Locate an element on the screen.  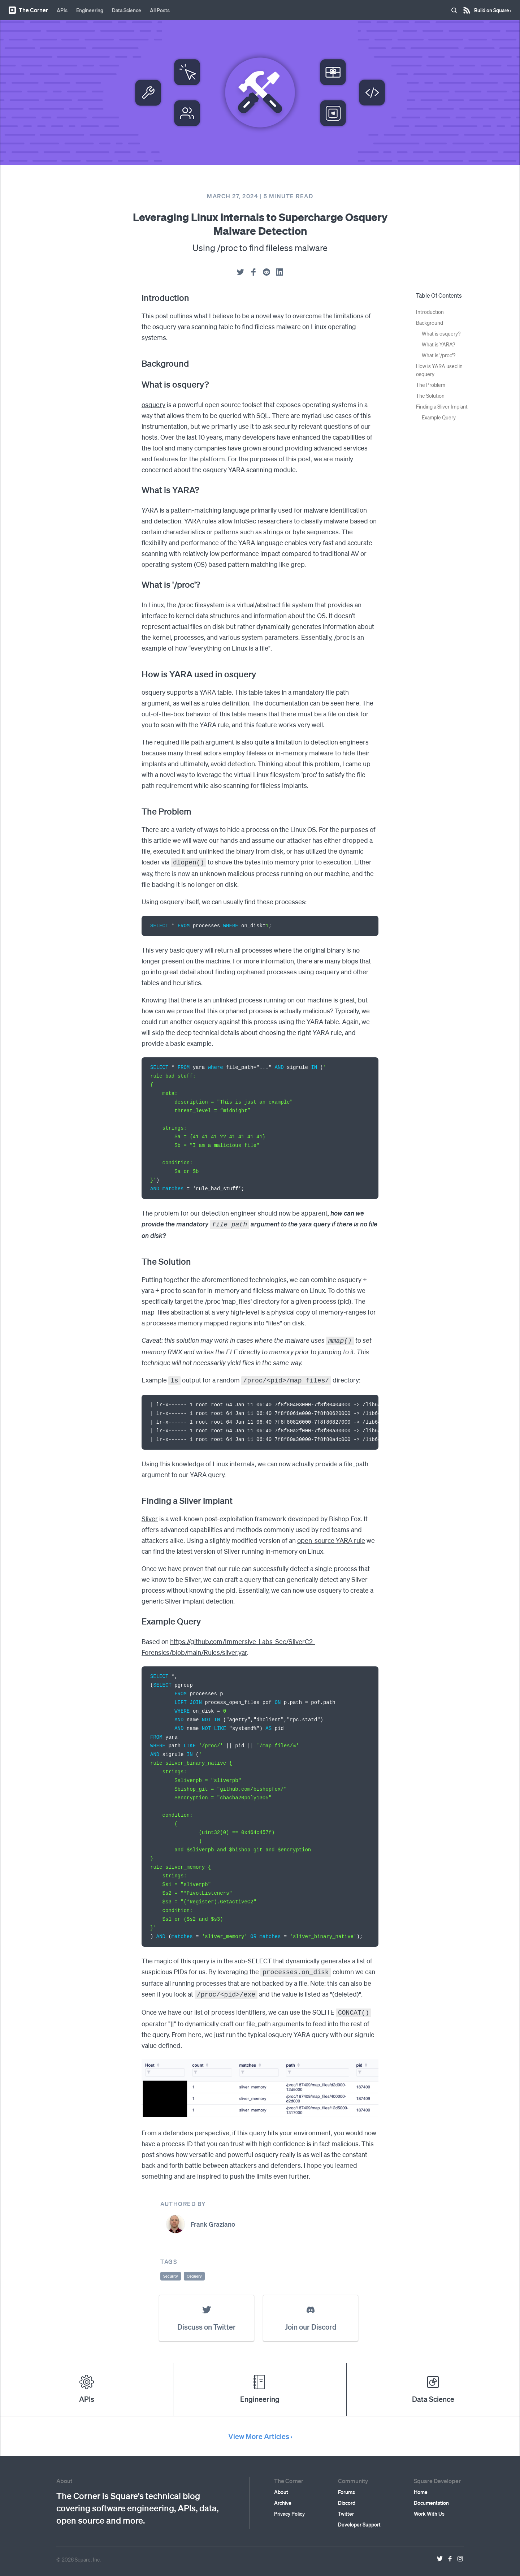
[finding a sliver implant permalink] is located at coordinates (138, 1498).